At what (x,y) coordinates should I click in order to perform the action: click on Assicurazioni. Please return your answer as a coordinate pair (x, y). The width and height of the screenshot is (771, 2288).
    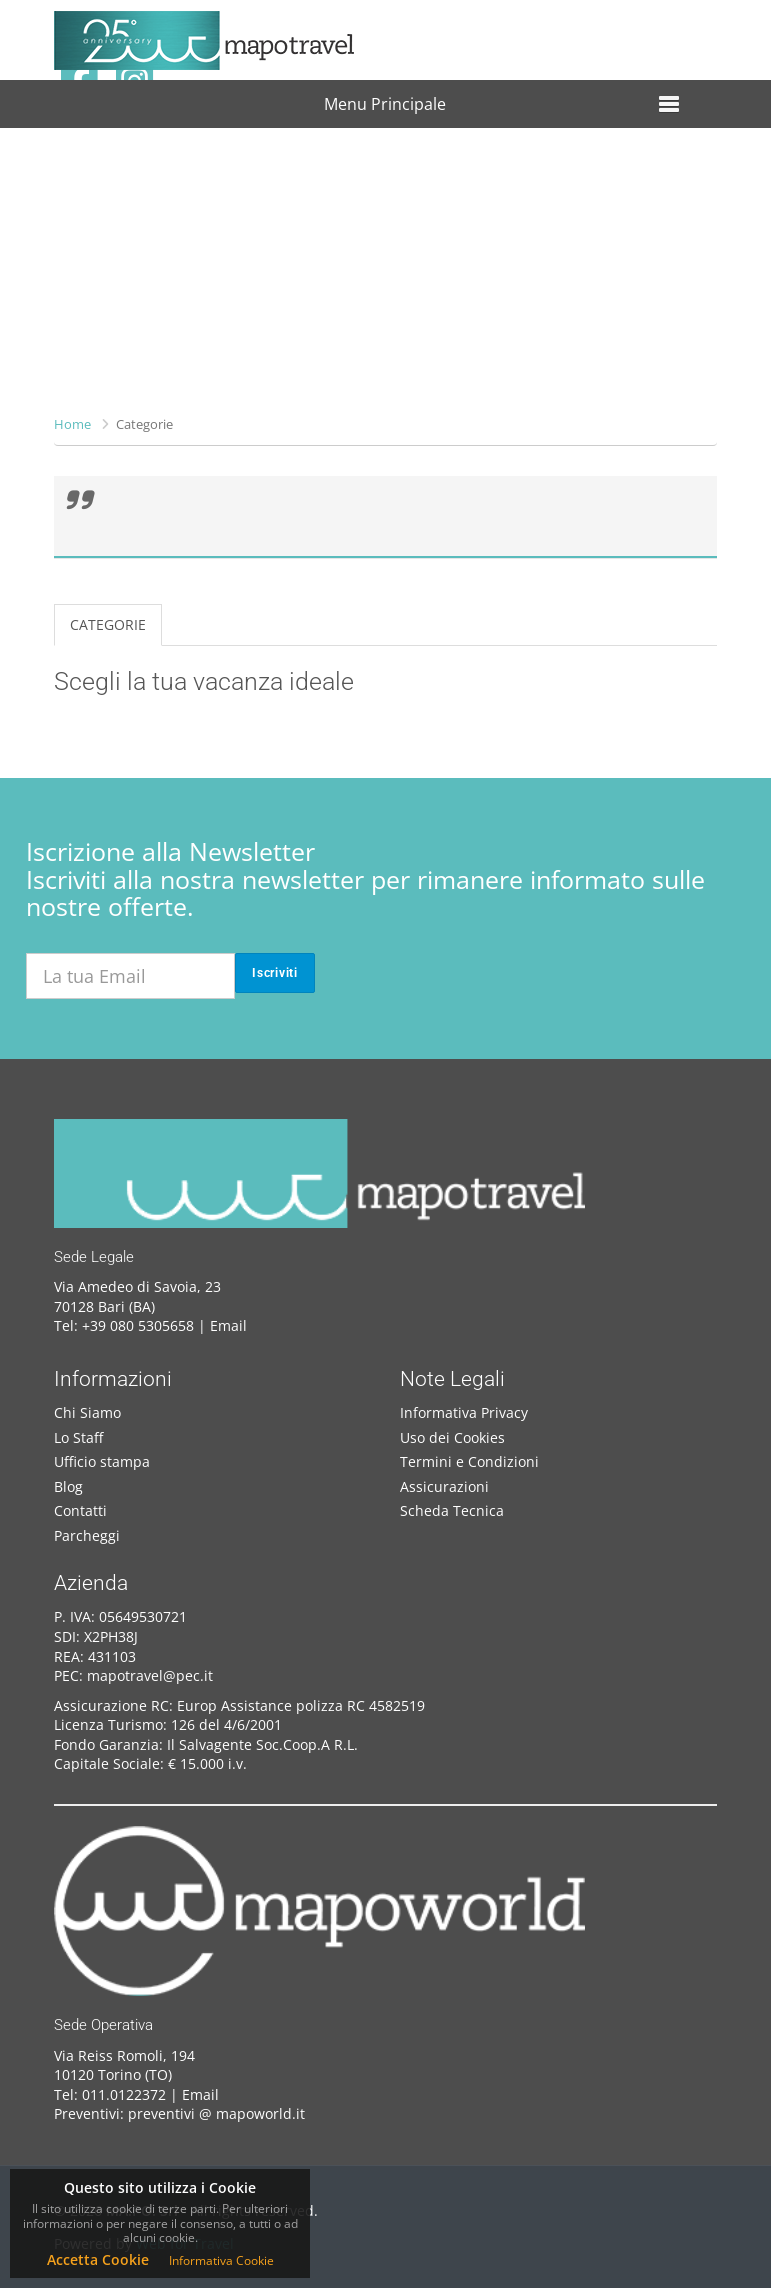
    Looking at the image, I should click on (444, 1486).